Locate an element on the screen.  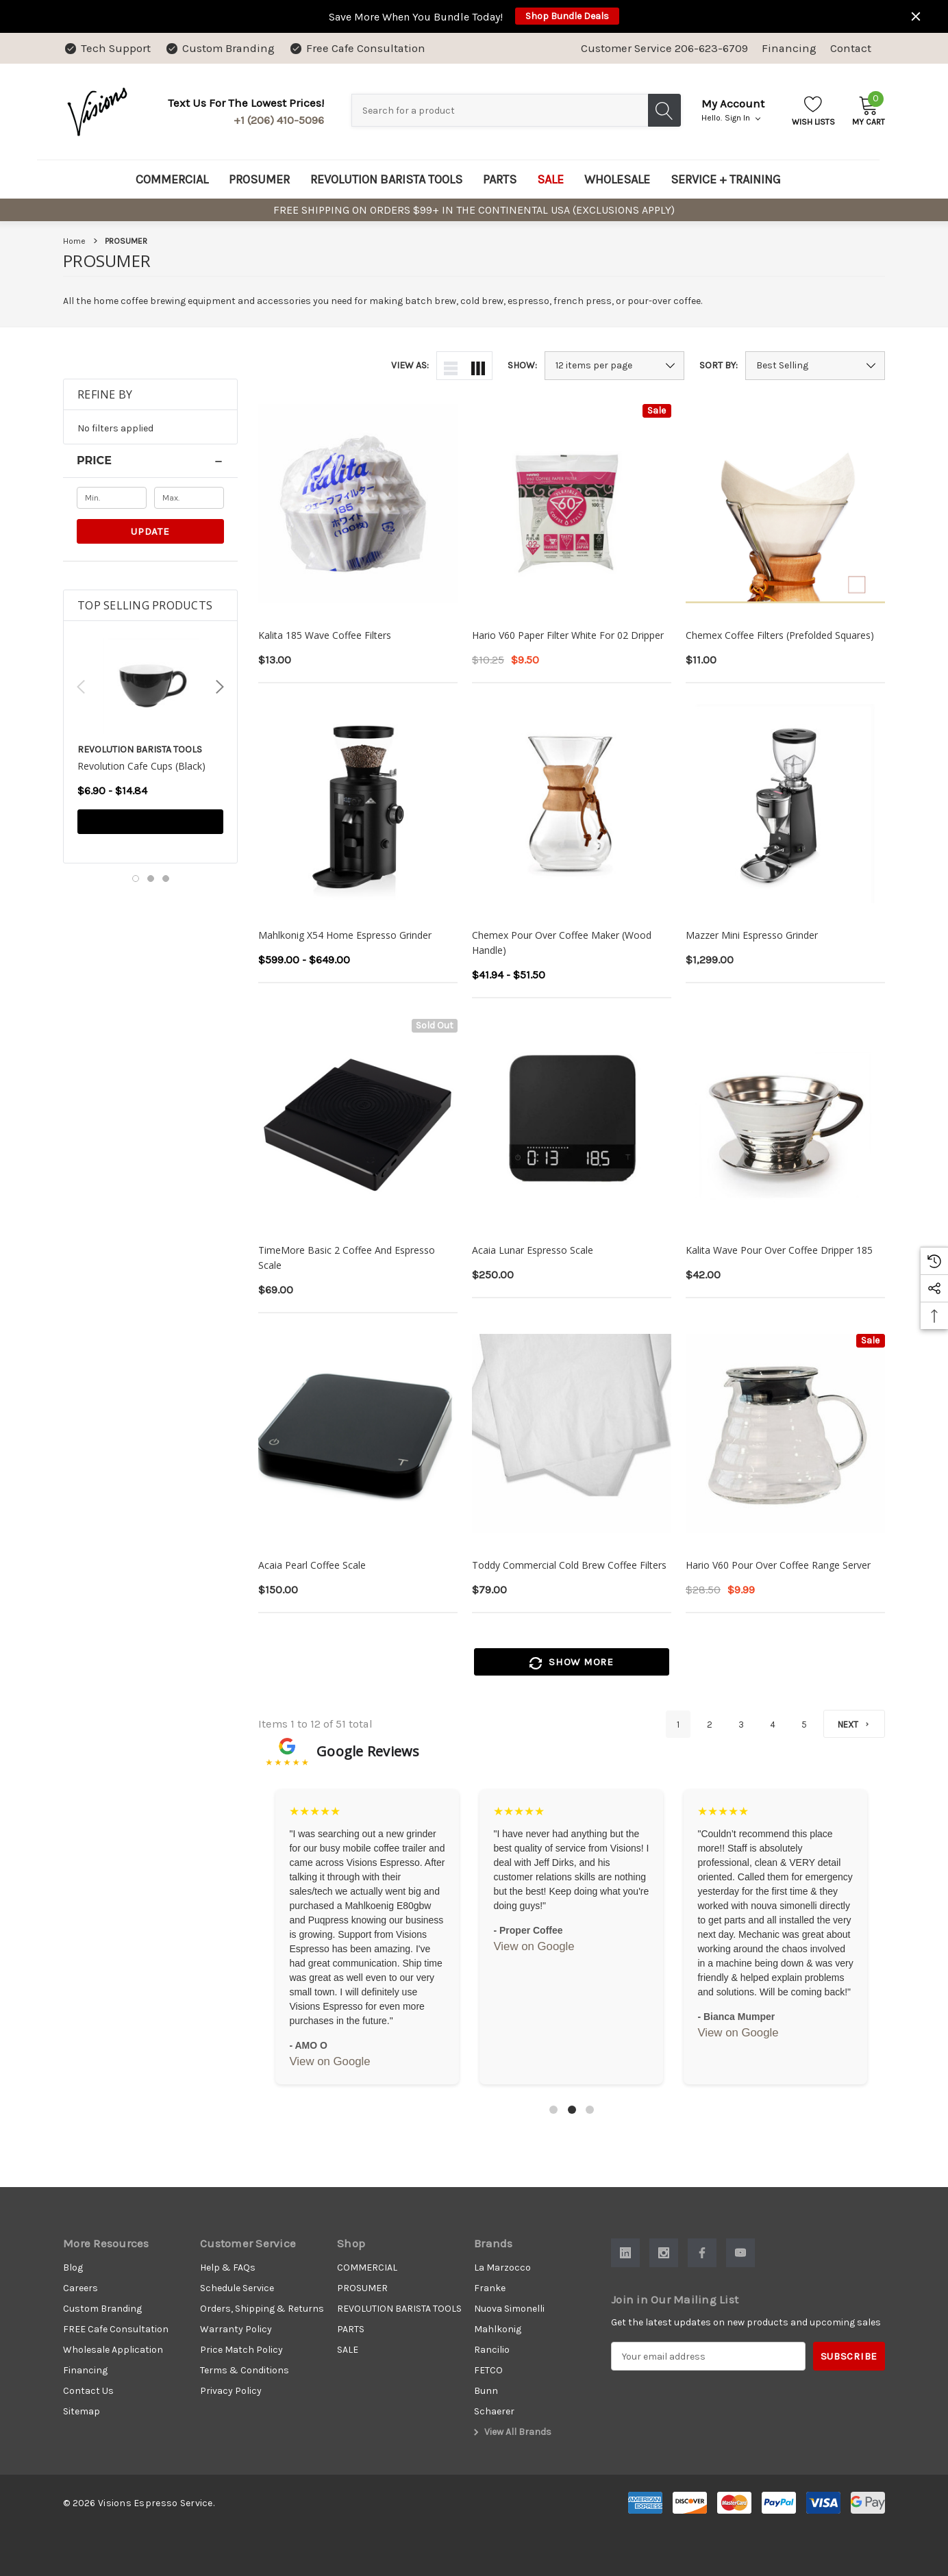
[ada.list_view] is located at coordinates (450, 365).